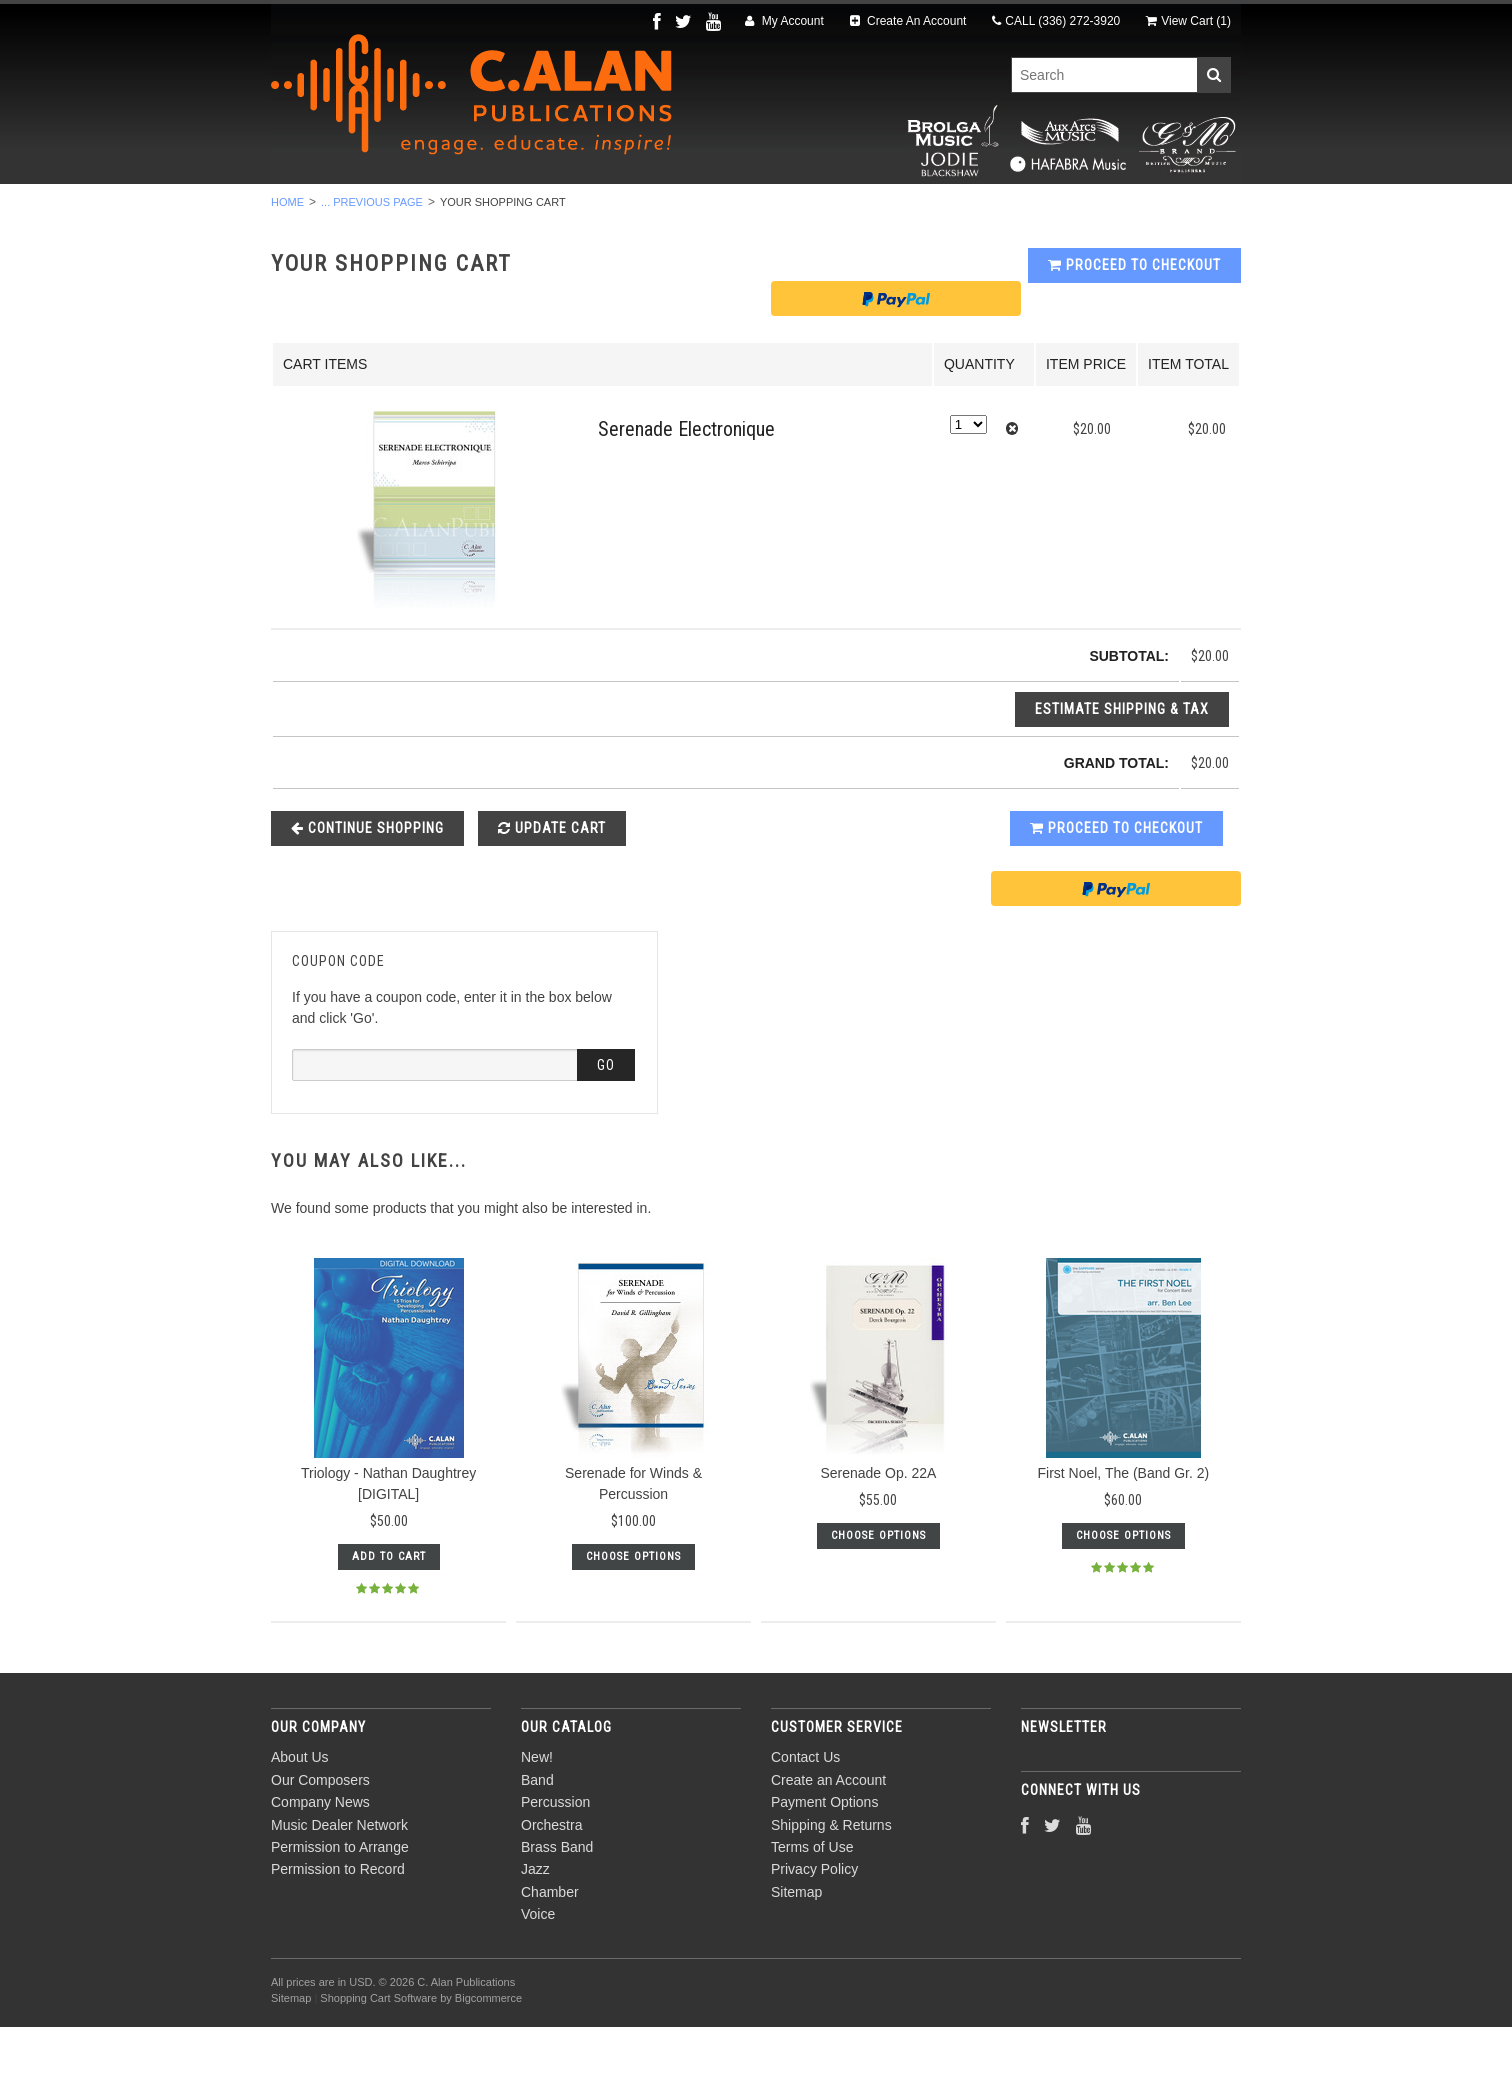 The width and height of the screenshot is (1512, 2079). Describe the element at coordinates (367, 880) in the screenshot. I see `Continue Shopping` at that location.